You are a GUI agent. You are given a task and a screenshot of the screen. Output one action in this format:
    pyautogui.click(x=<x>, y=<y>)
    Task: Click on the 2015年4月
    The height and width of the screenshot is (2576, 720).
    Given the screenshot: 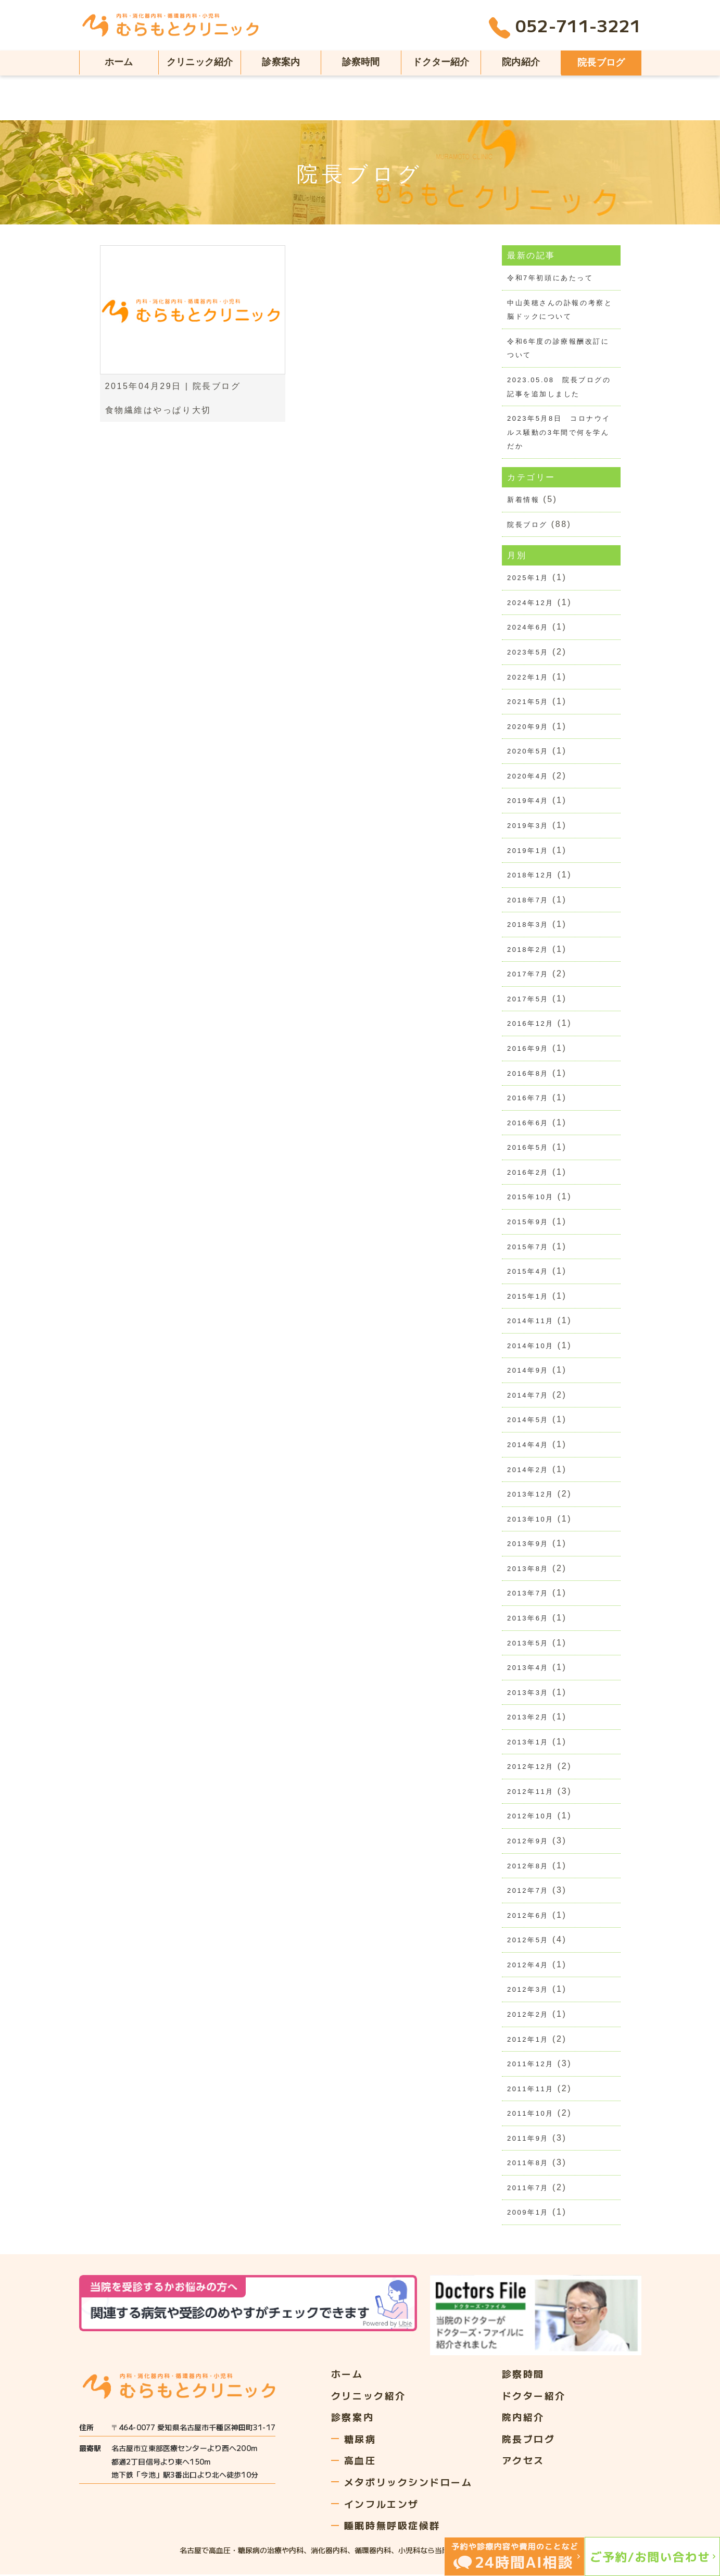 What is the action you would take?
    pyautogui.click(x=528, y=1272)
    